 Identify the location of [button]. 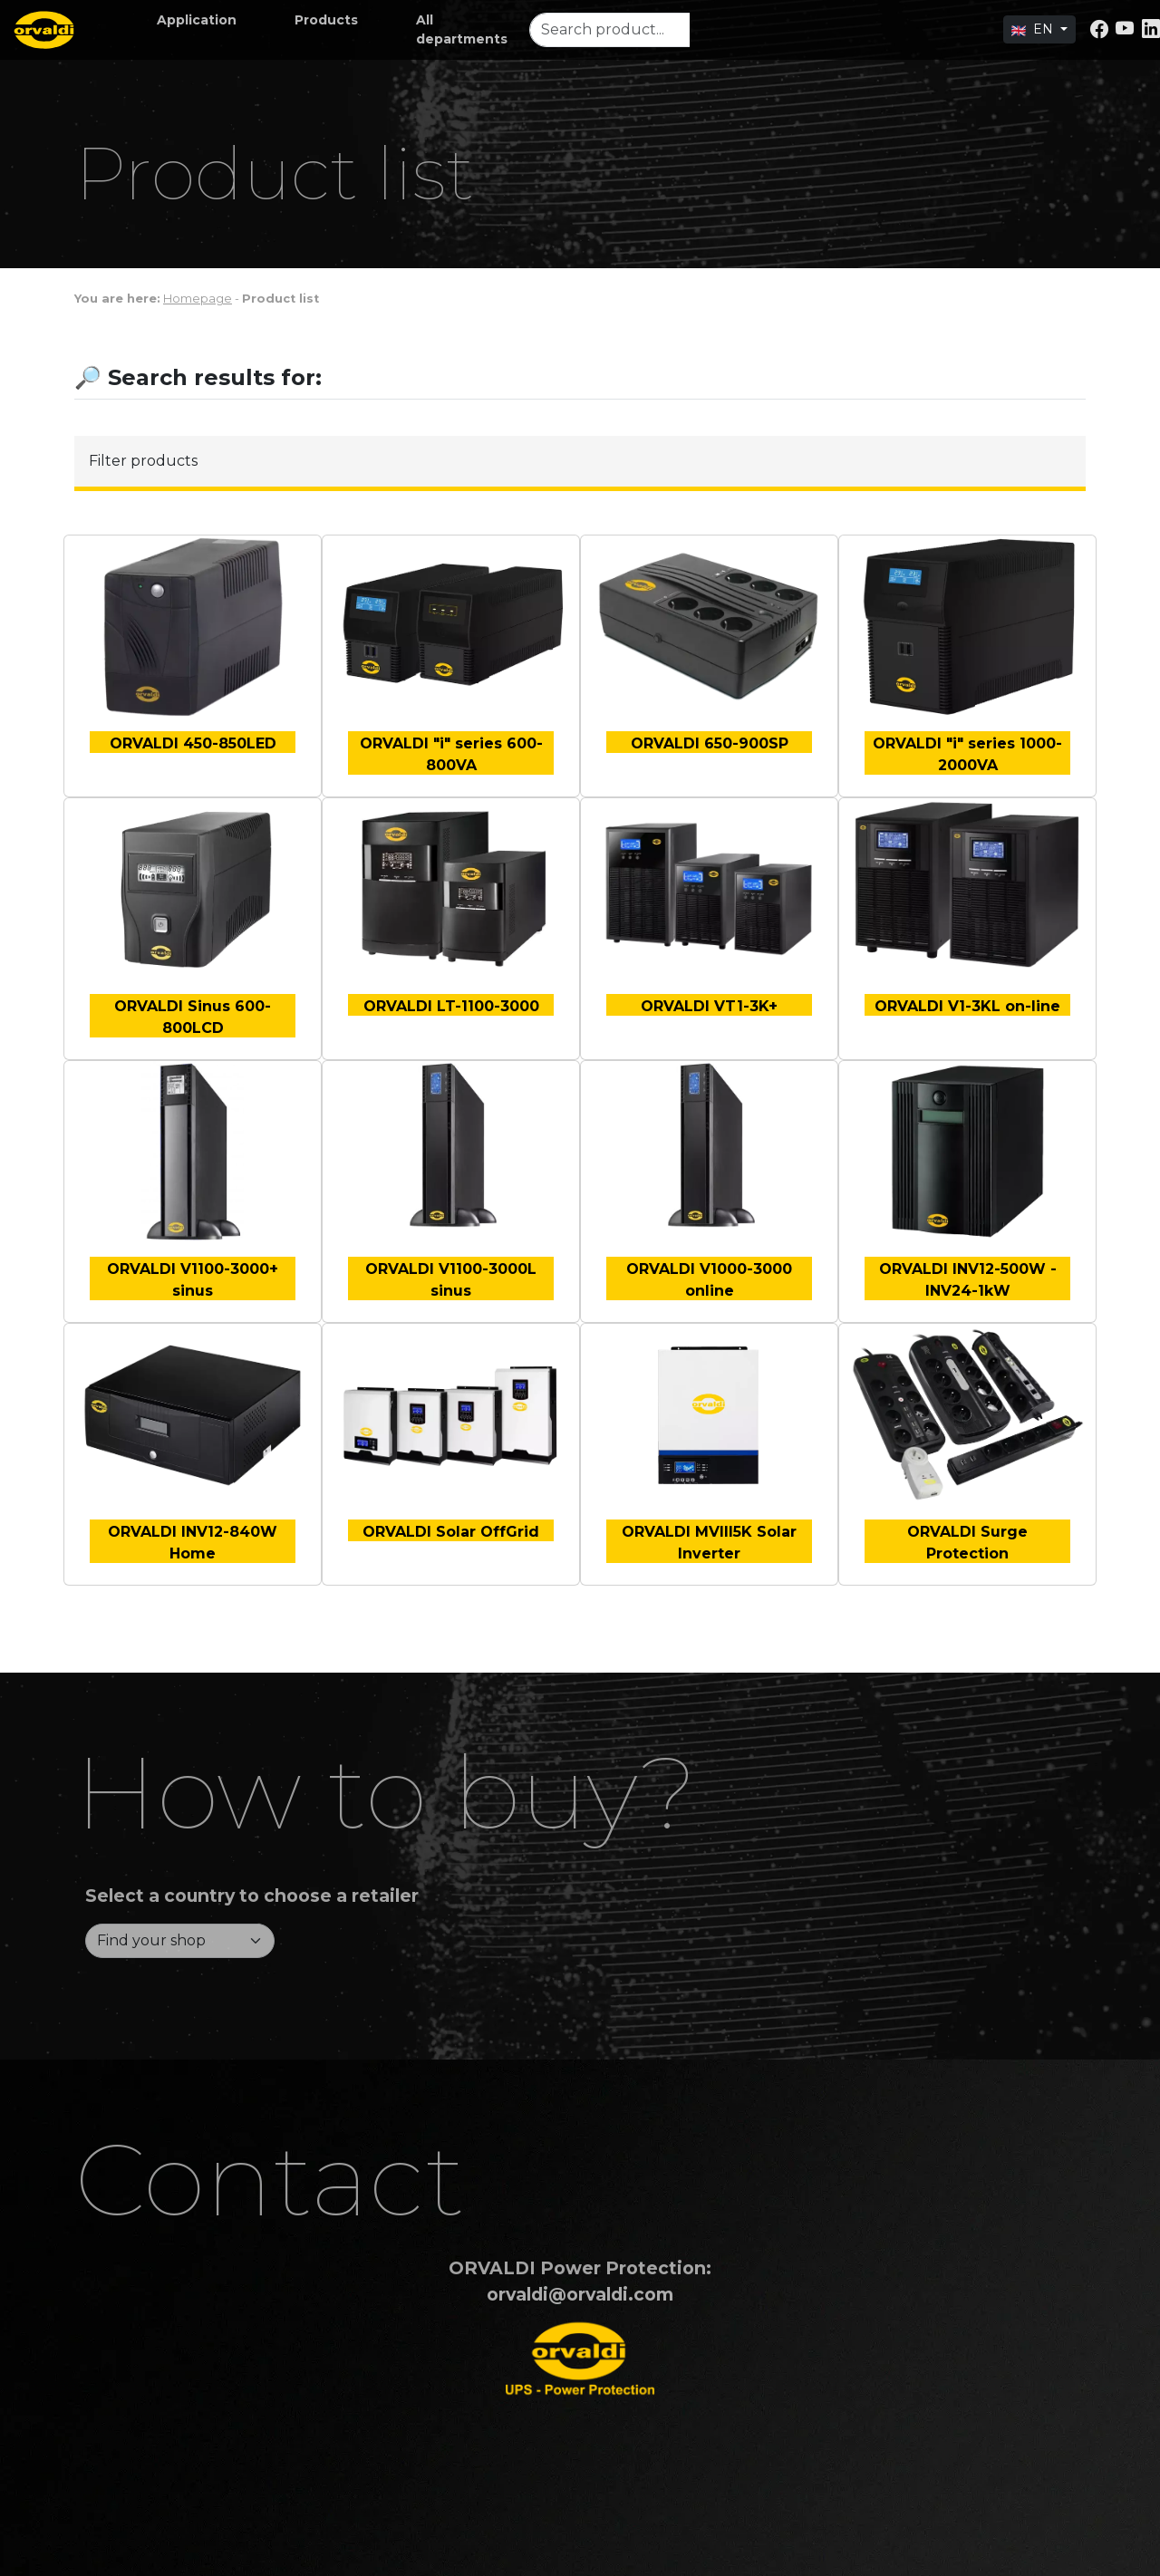
(197, 20).